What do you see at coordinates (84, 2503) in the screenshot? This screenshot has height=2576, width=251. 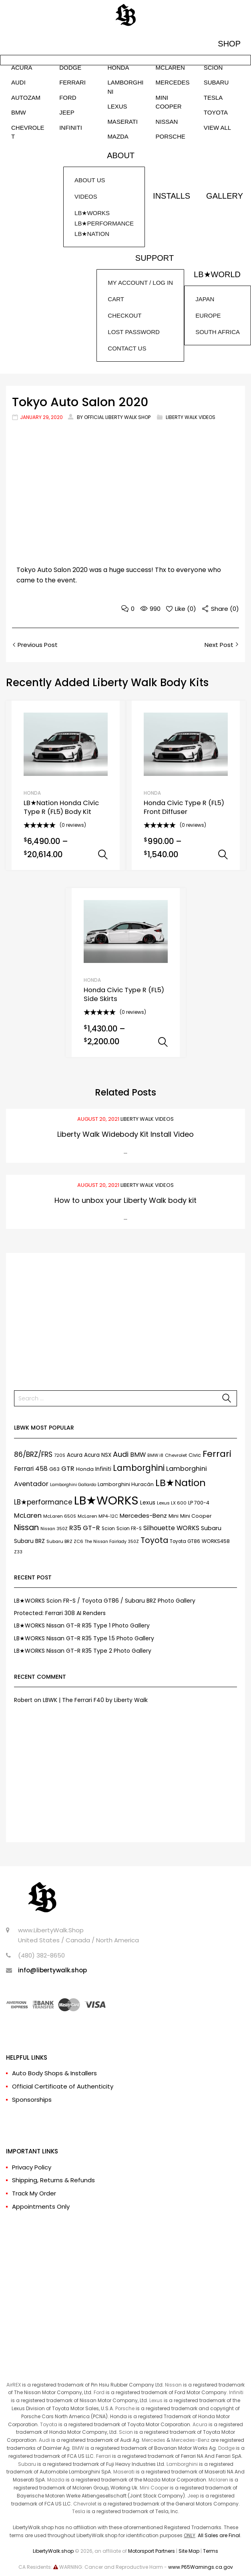 I see `Chevrolet` at bounding box center [84, 2503].